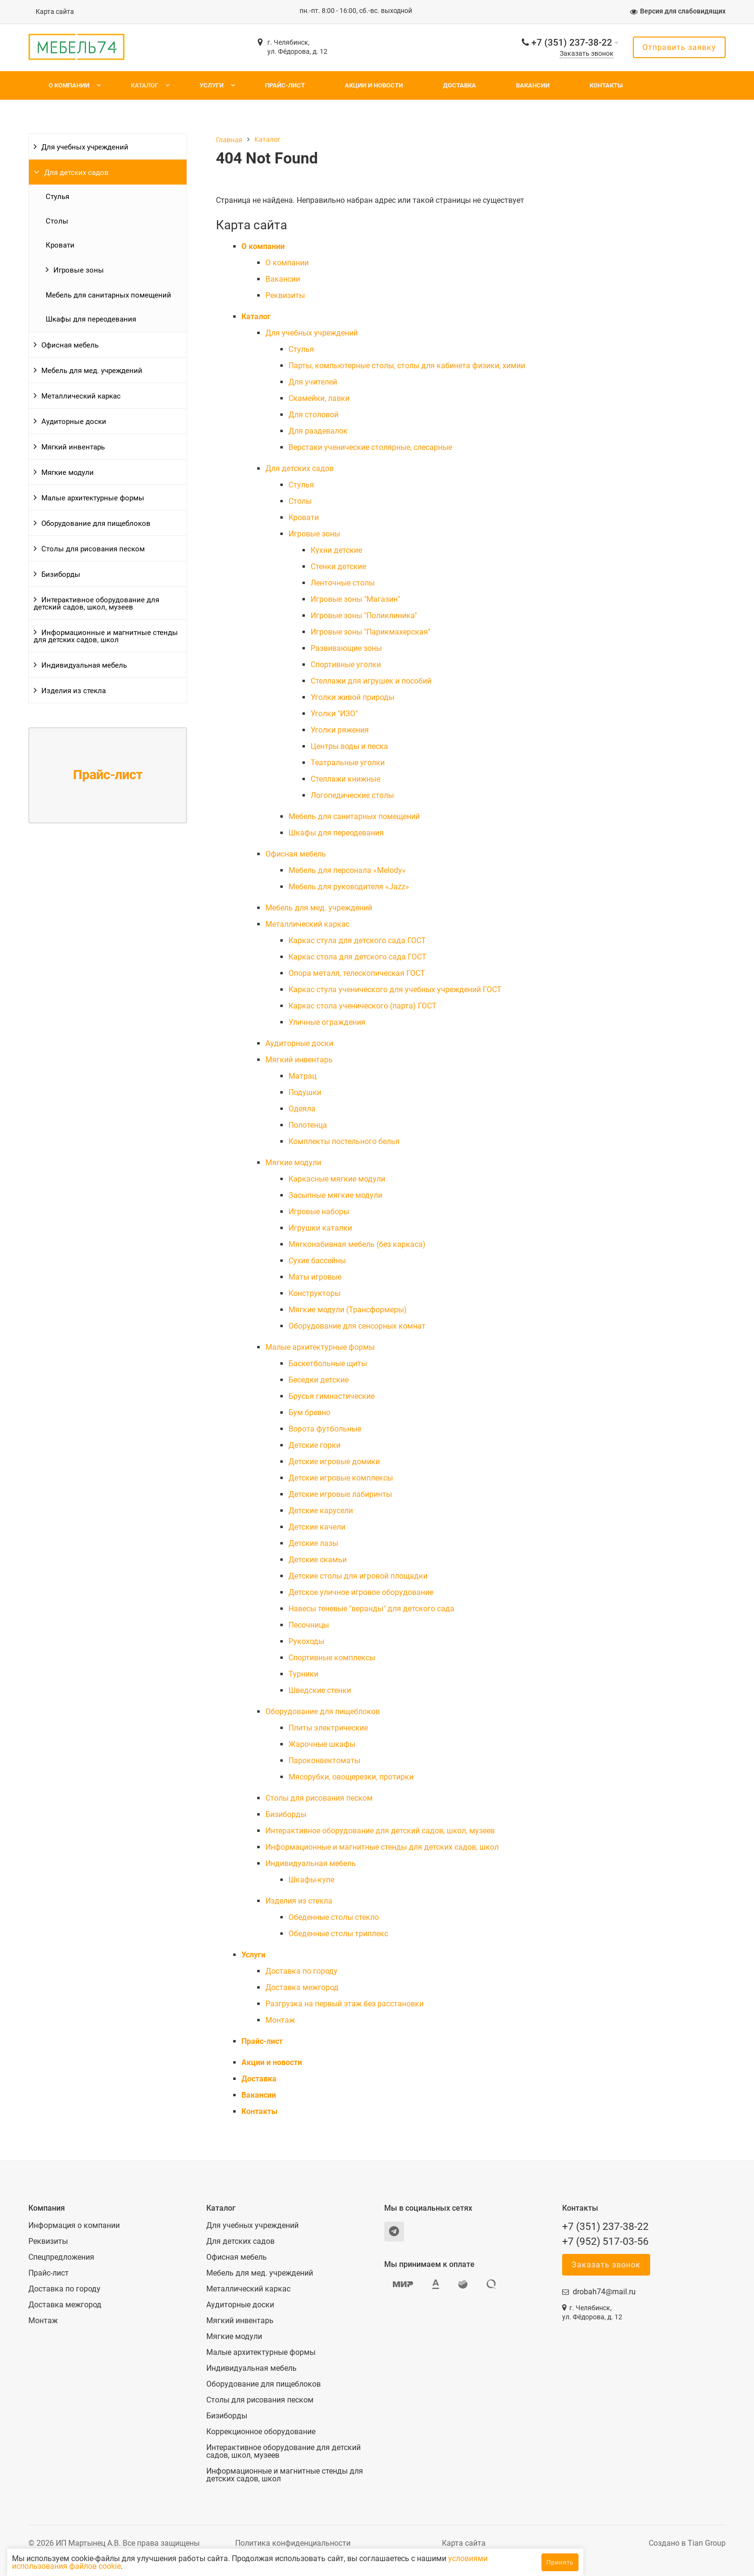 Image resolution: width=754 pixels, height=2576 pixels. Describe the element at coordinates (91, 319) in the screenshot. I see `Шкафы для переодевания` at that location.